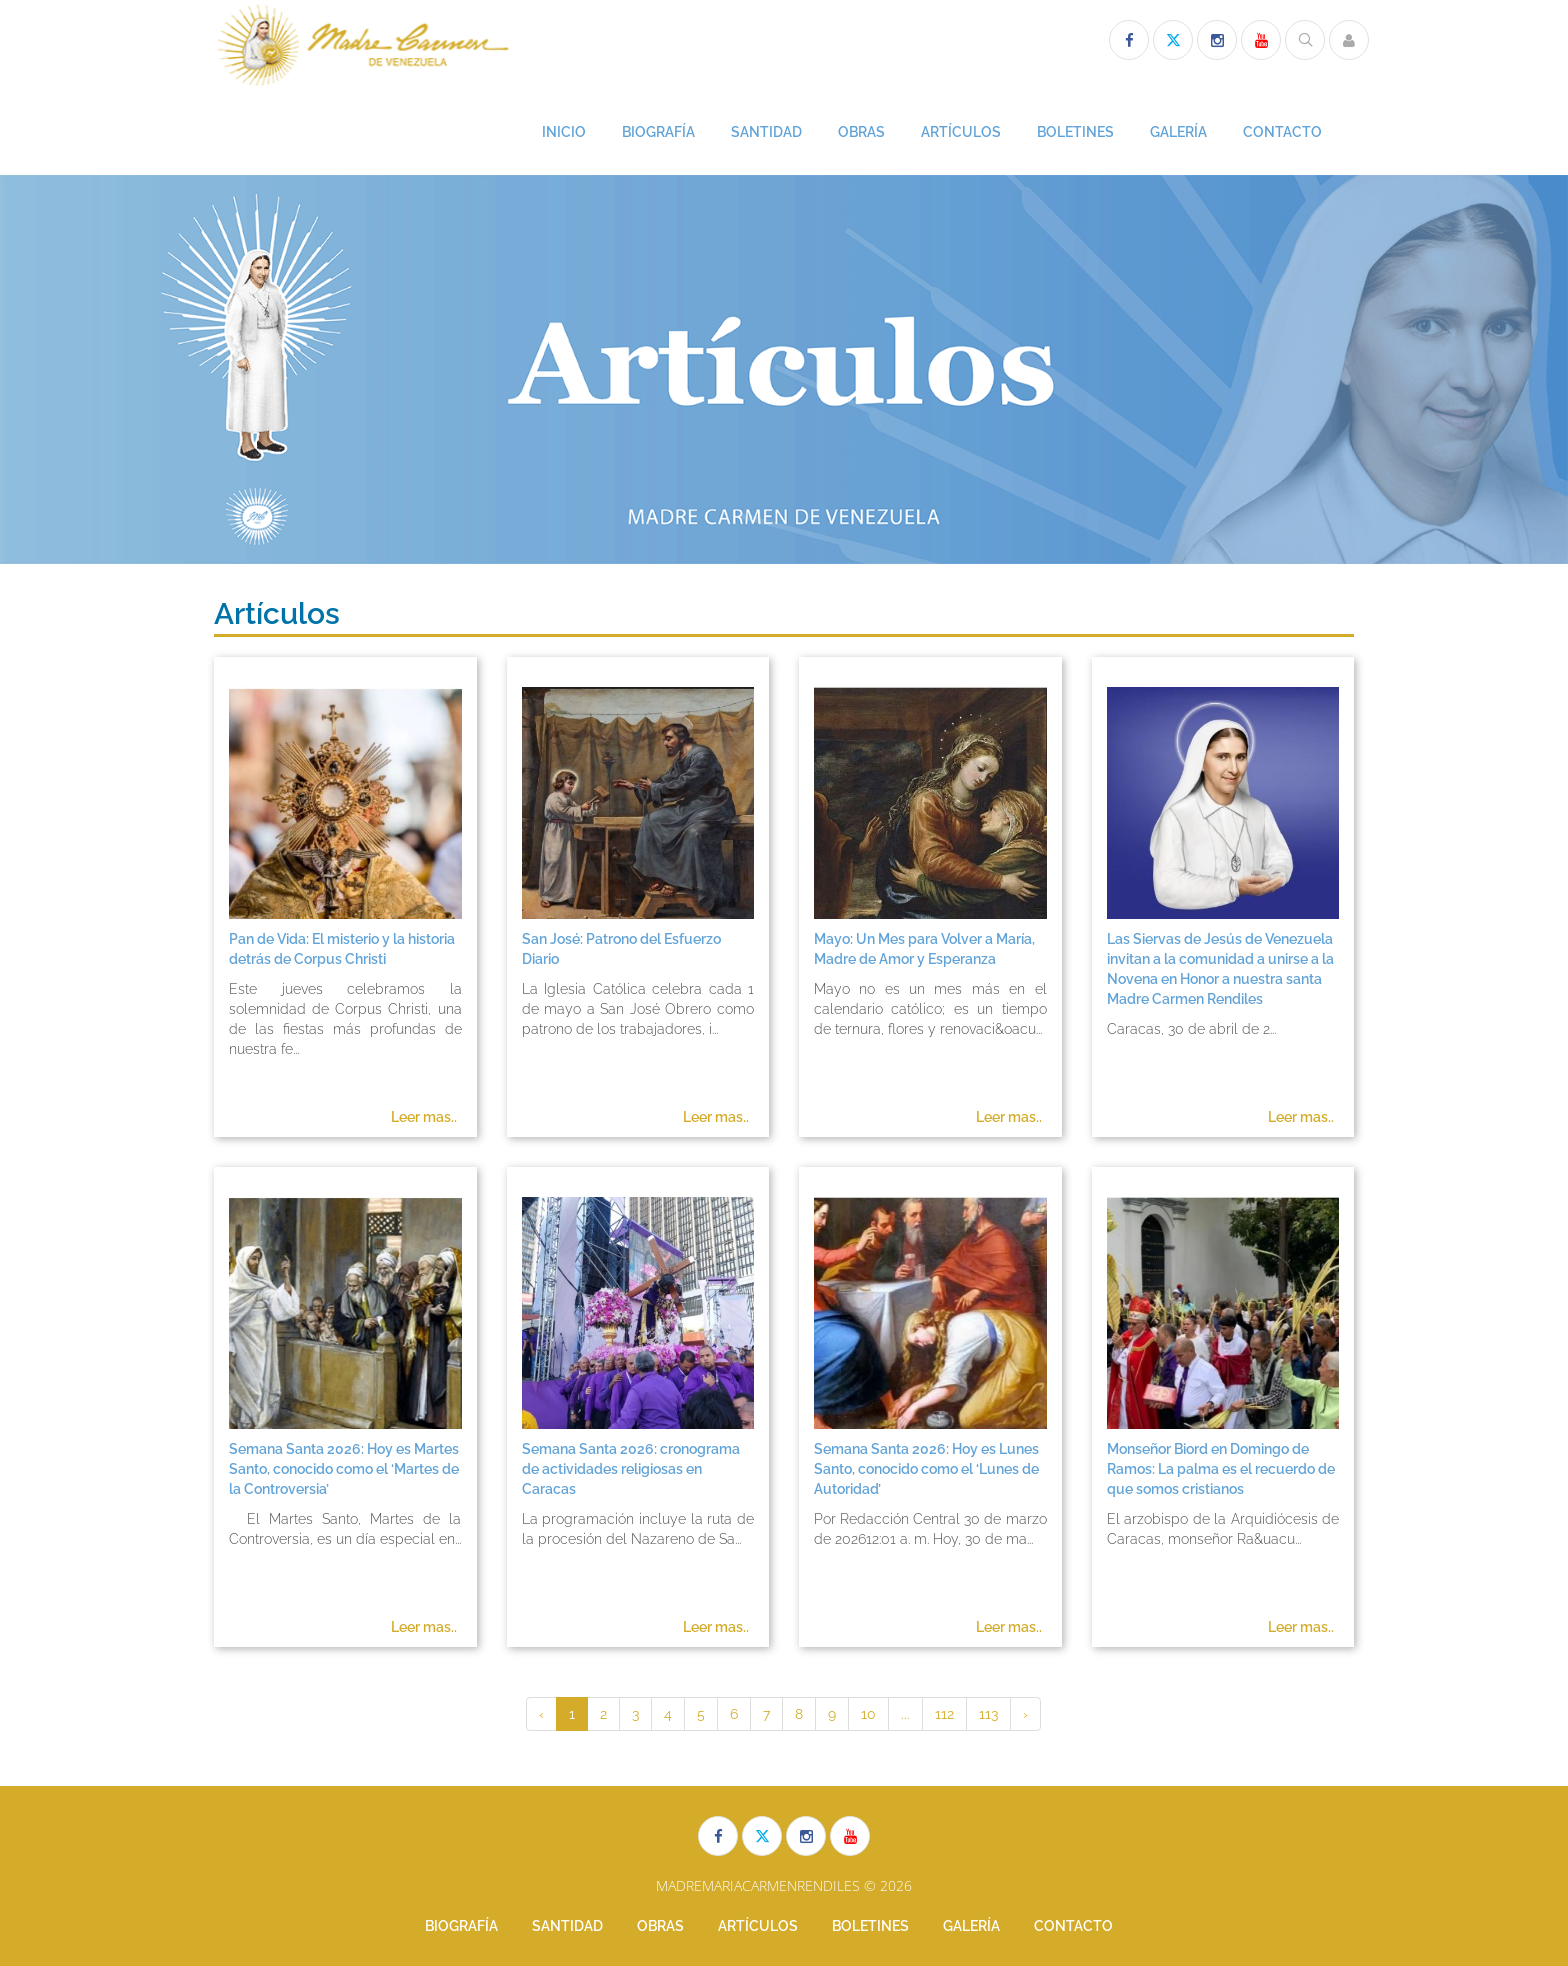  I want to click on 113, so click(988, 1714).